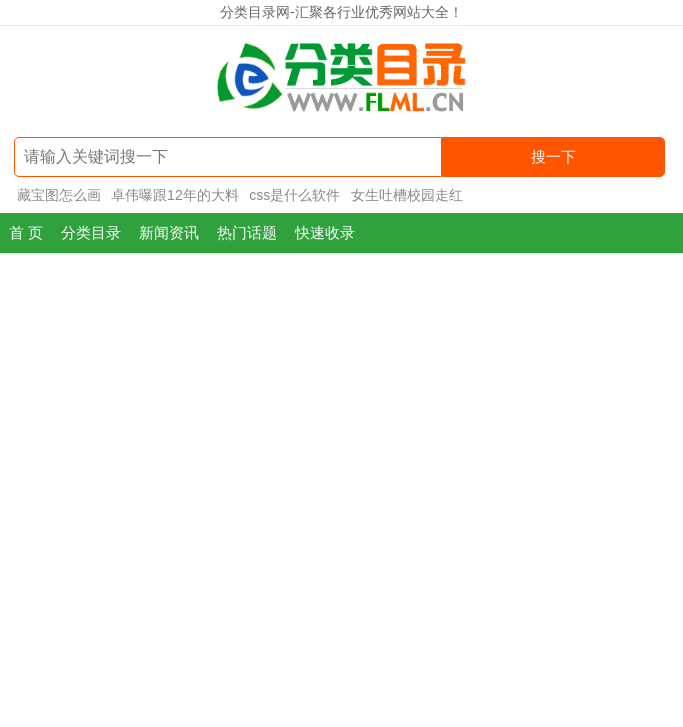  Describe the element at coordinates (294, 195) in the screenshot. I see `css是什么软件` at that location.